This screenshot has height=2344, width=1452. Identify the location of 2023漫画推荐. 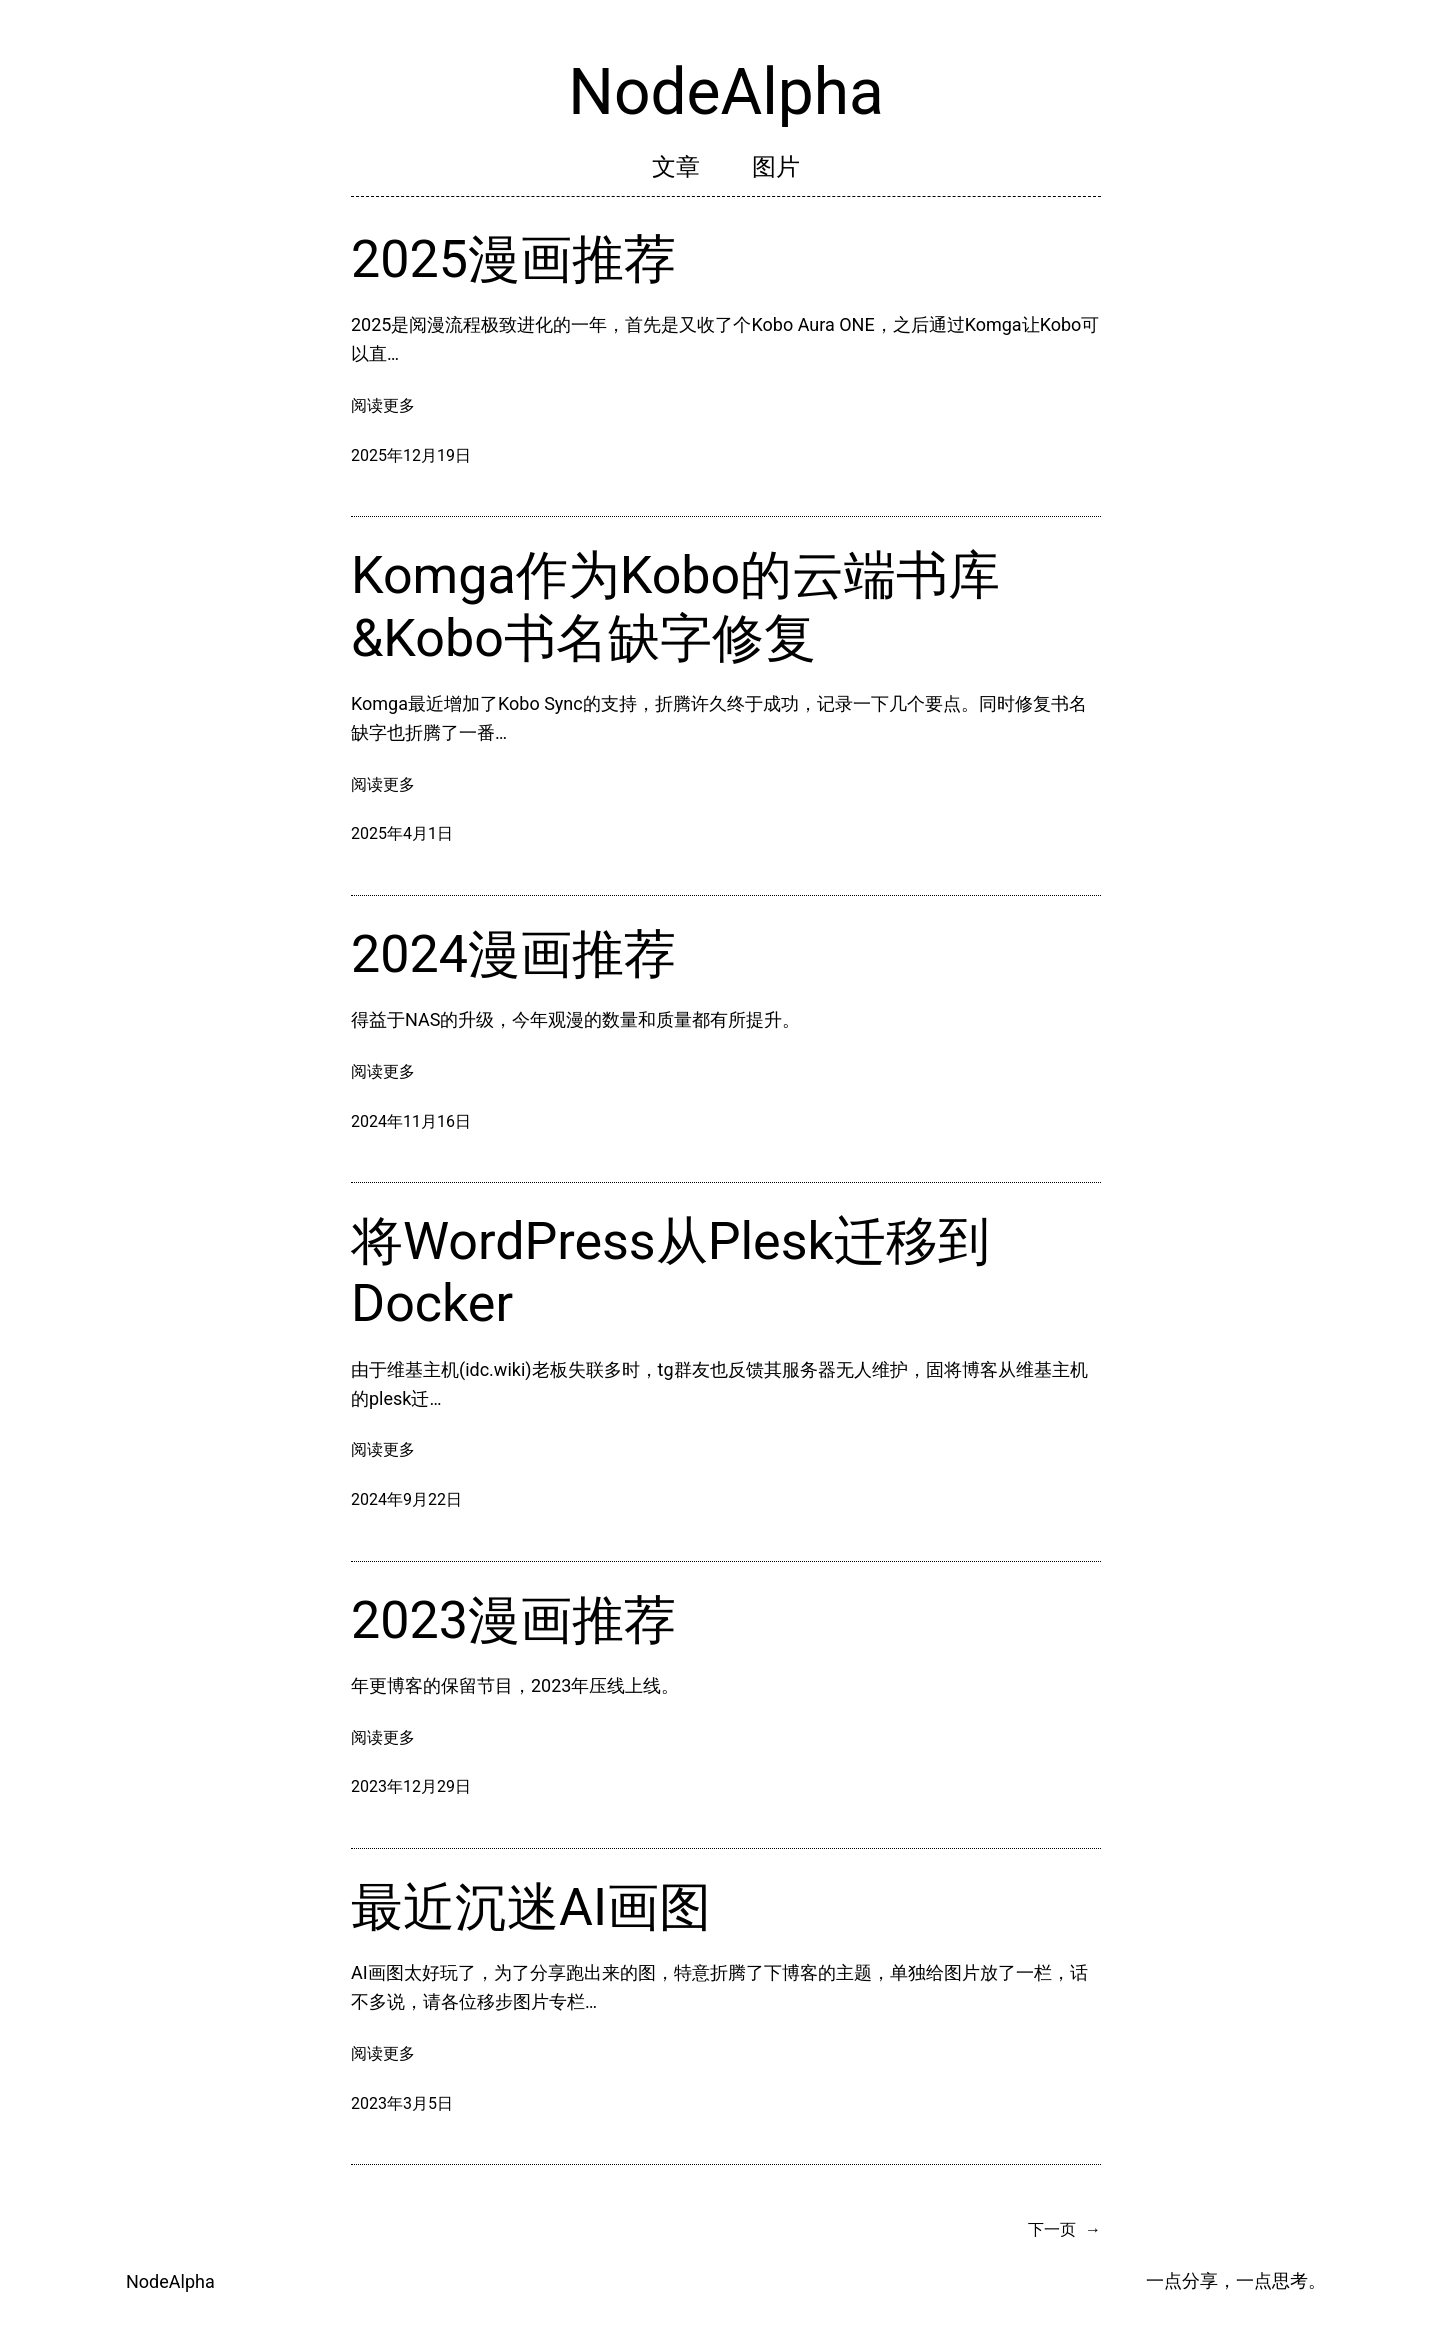
(513, 1620).